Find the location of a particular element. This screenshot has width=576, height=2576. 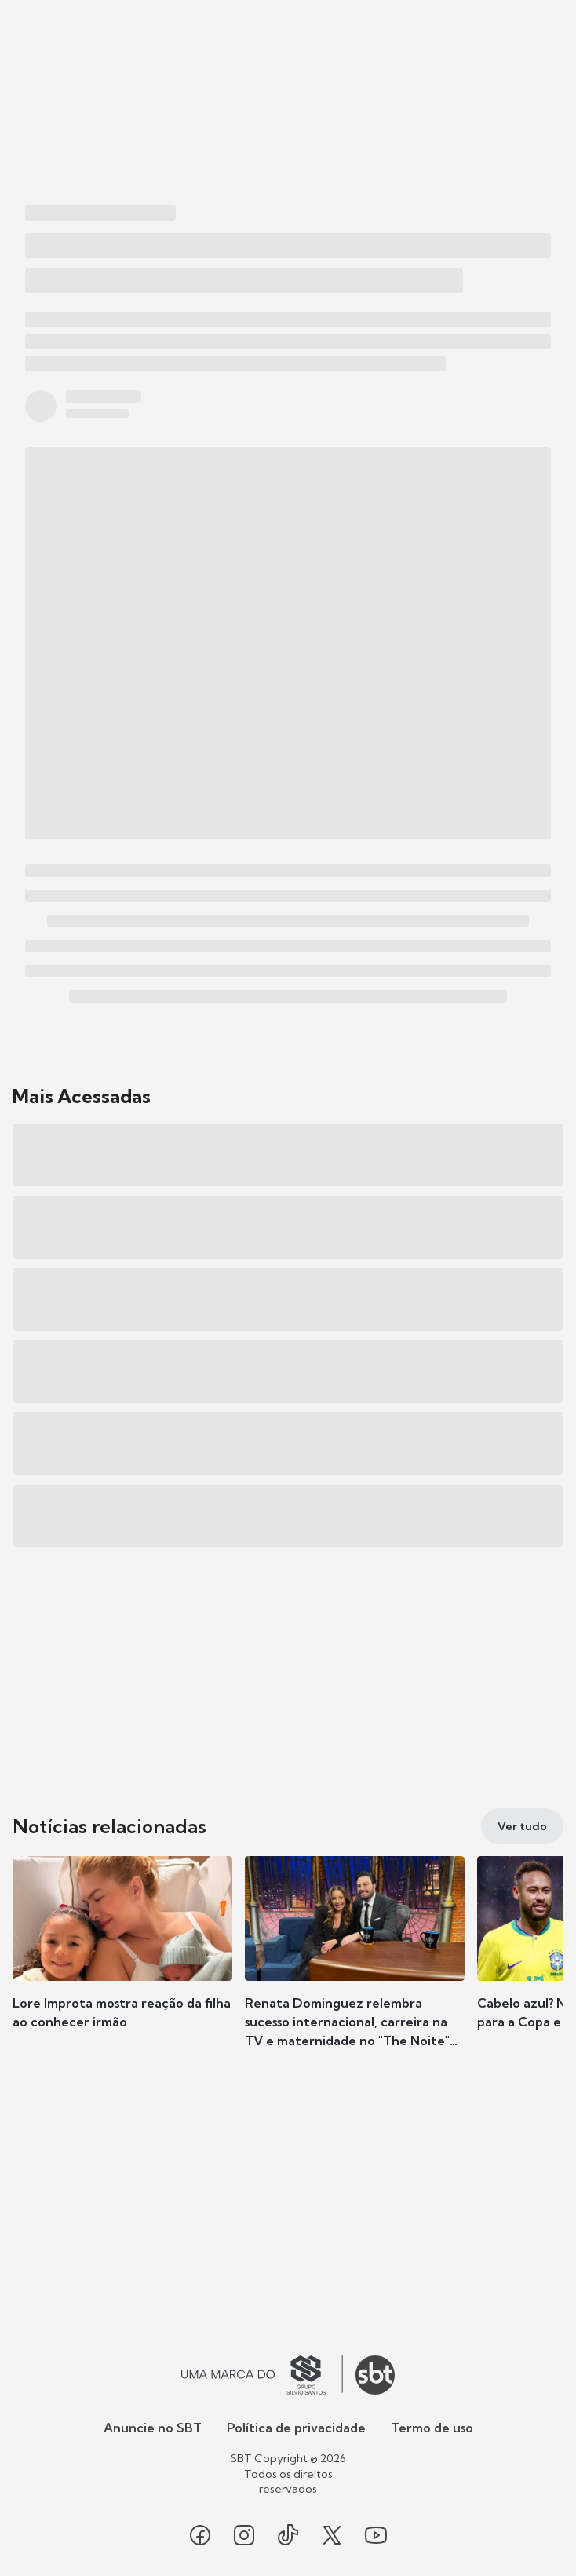

Política de privacidade is located at coordinates (296, 2427).